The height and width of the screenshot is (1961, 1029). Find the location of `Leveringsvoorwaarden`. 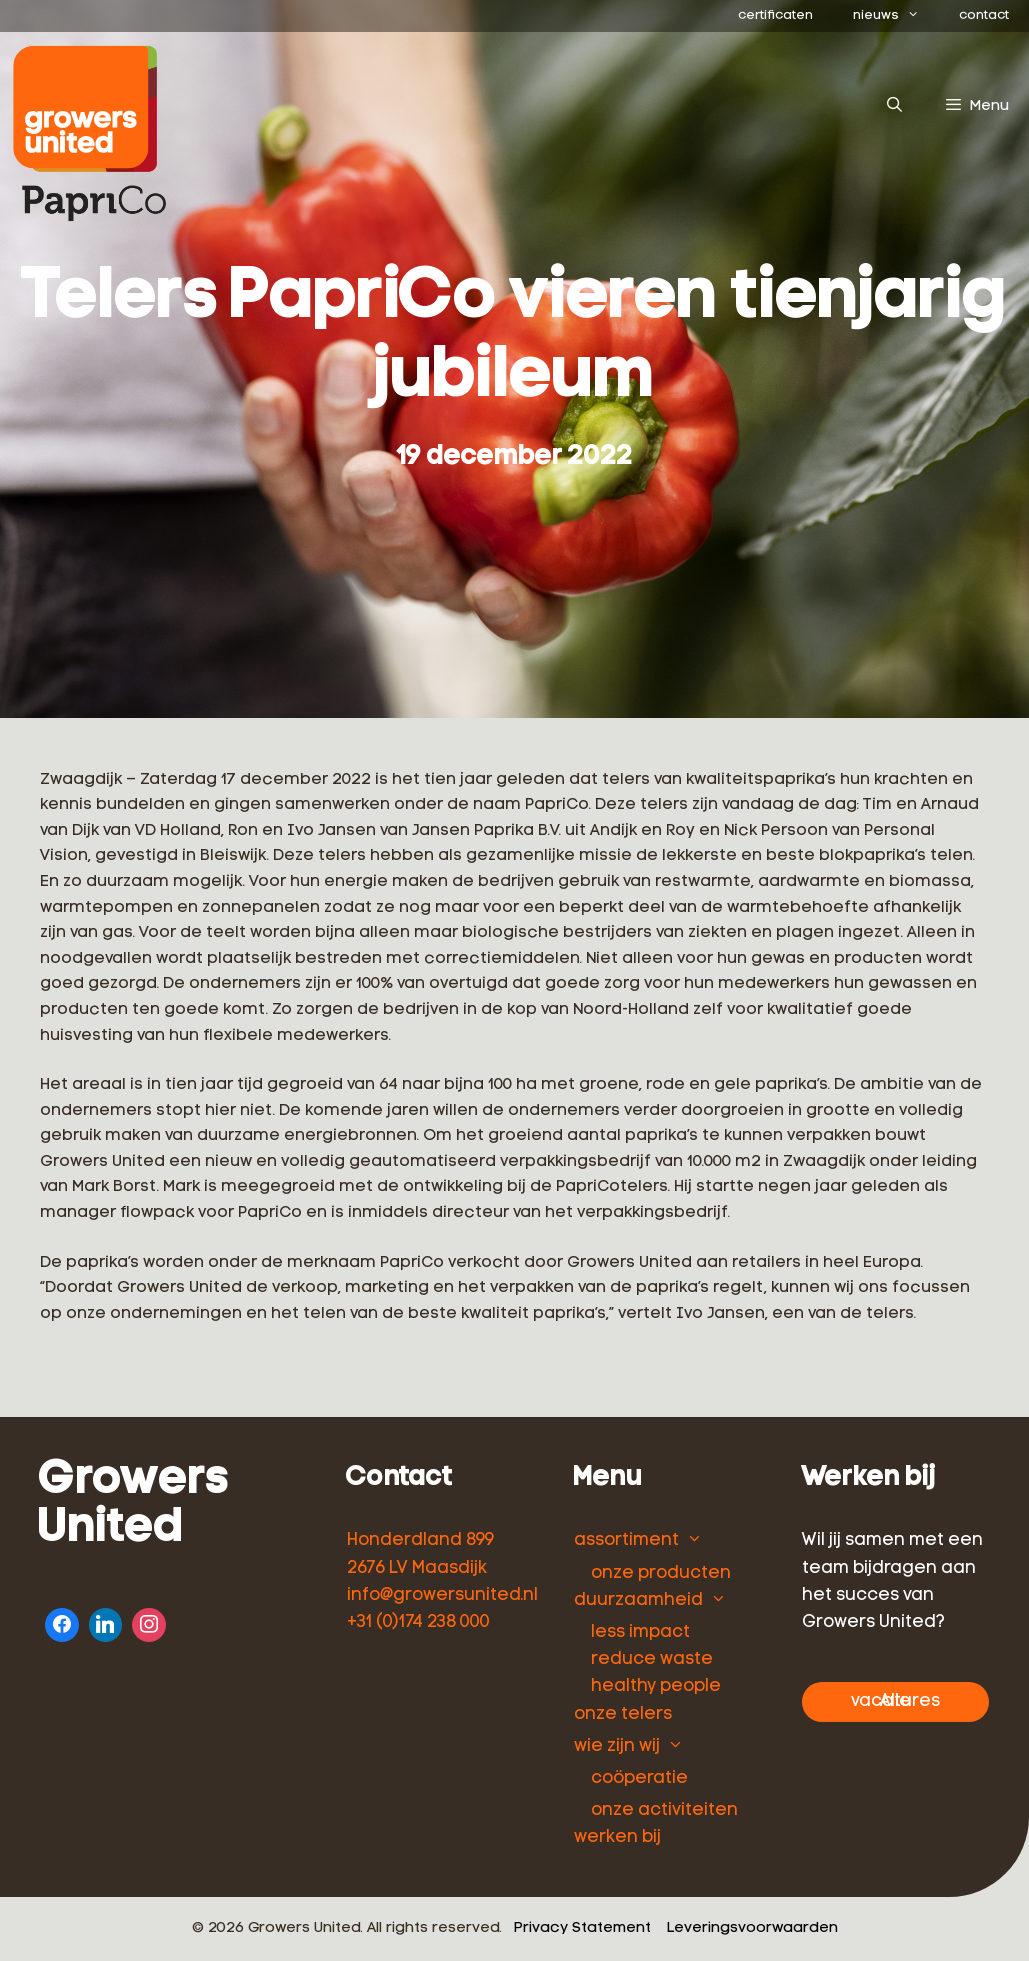

Leveringsvoorwaarden is located at coordinates (752, 1928).